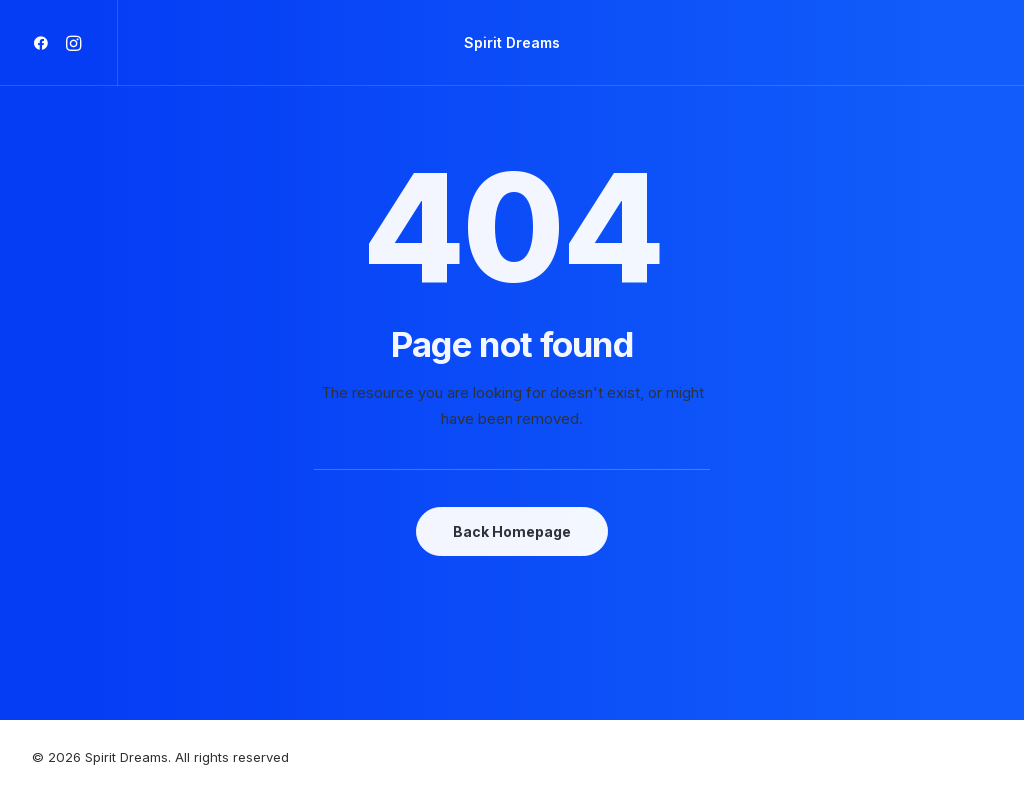 The width and height of the screenshot is (1024, 793). Describe the element at coordinates (512, 531) in the screenshot. I see `Back Homepage [button]` at that location.